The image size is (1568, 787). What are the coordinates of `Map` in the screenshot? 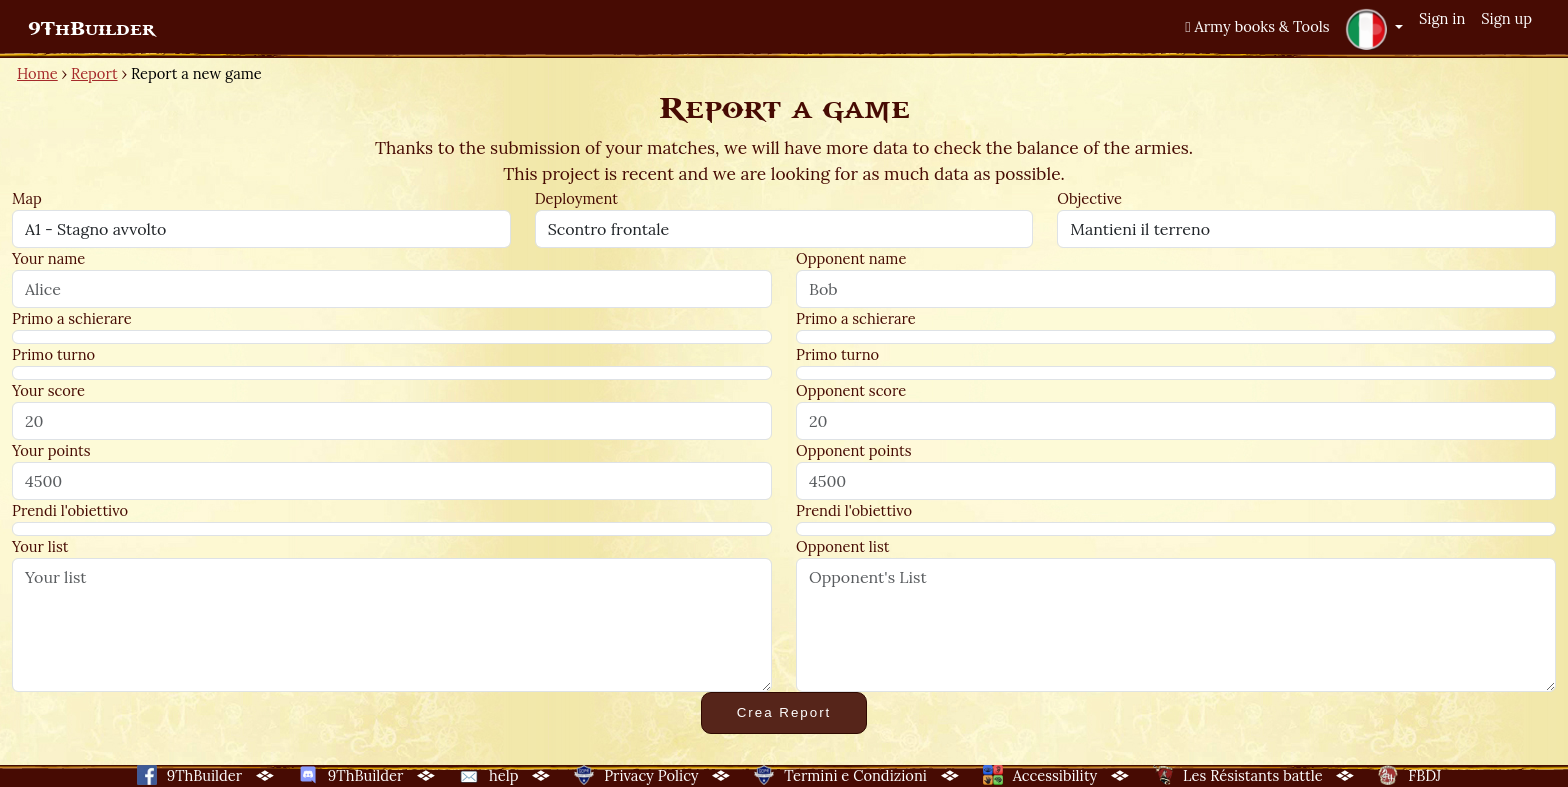 It's located at (27, 198).